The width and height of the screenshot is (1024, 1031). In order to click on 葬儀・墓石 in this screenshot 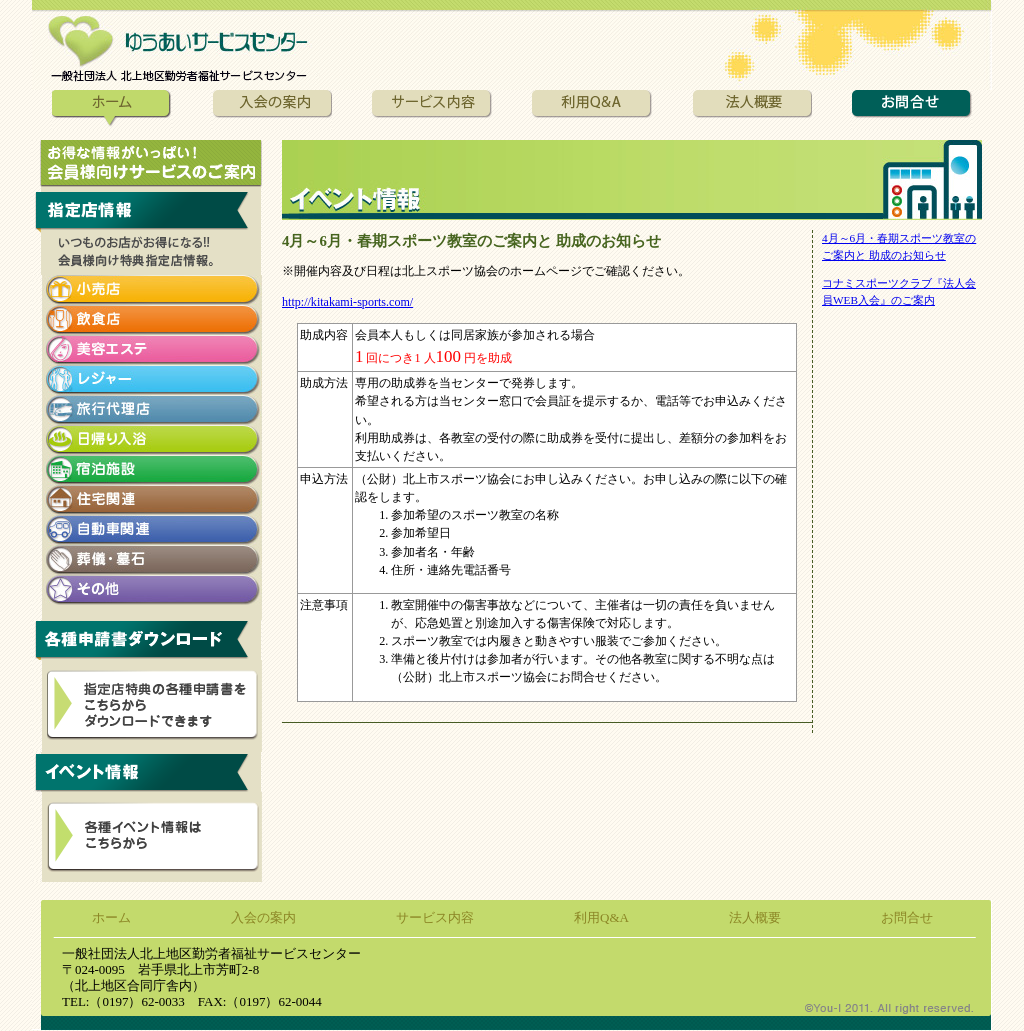, I will do `click(152, 560)`.